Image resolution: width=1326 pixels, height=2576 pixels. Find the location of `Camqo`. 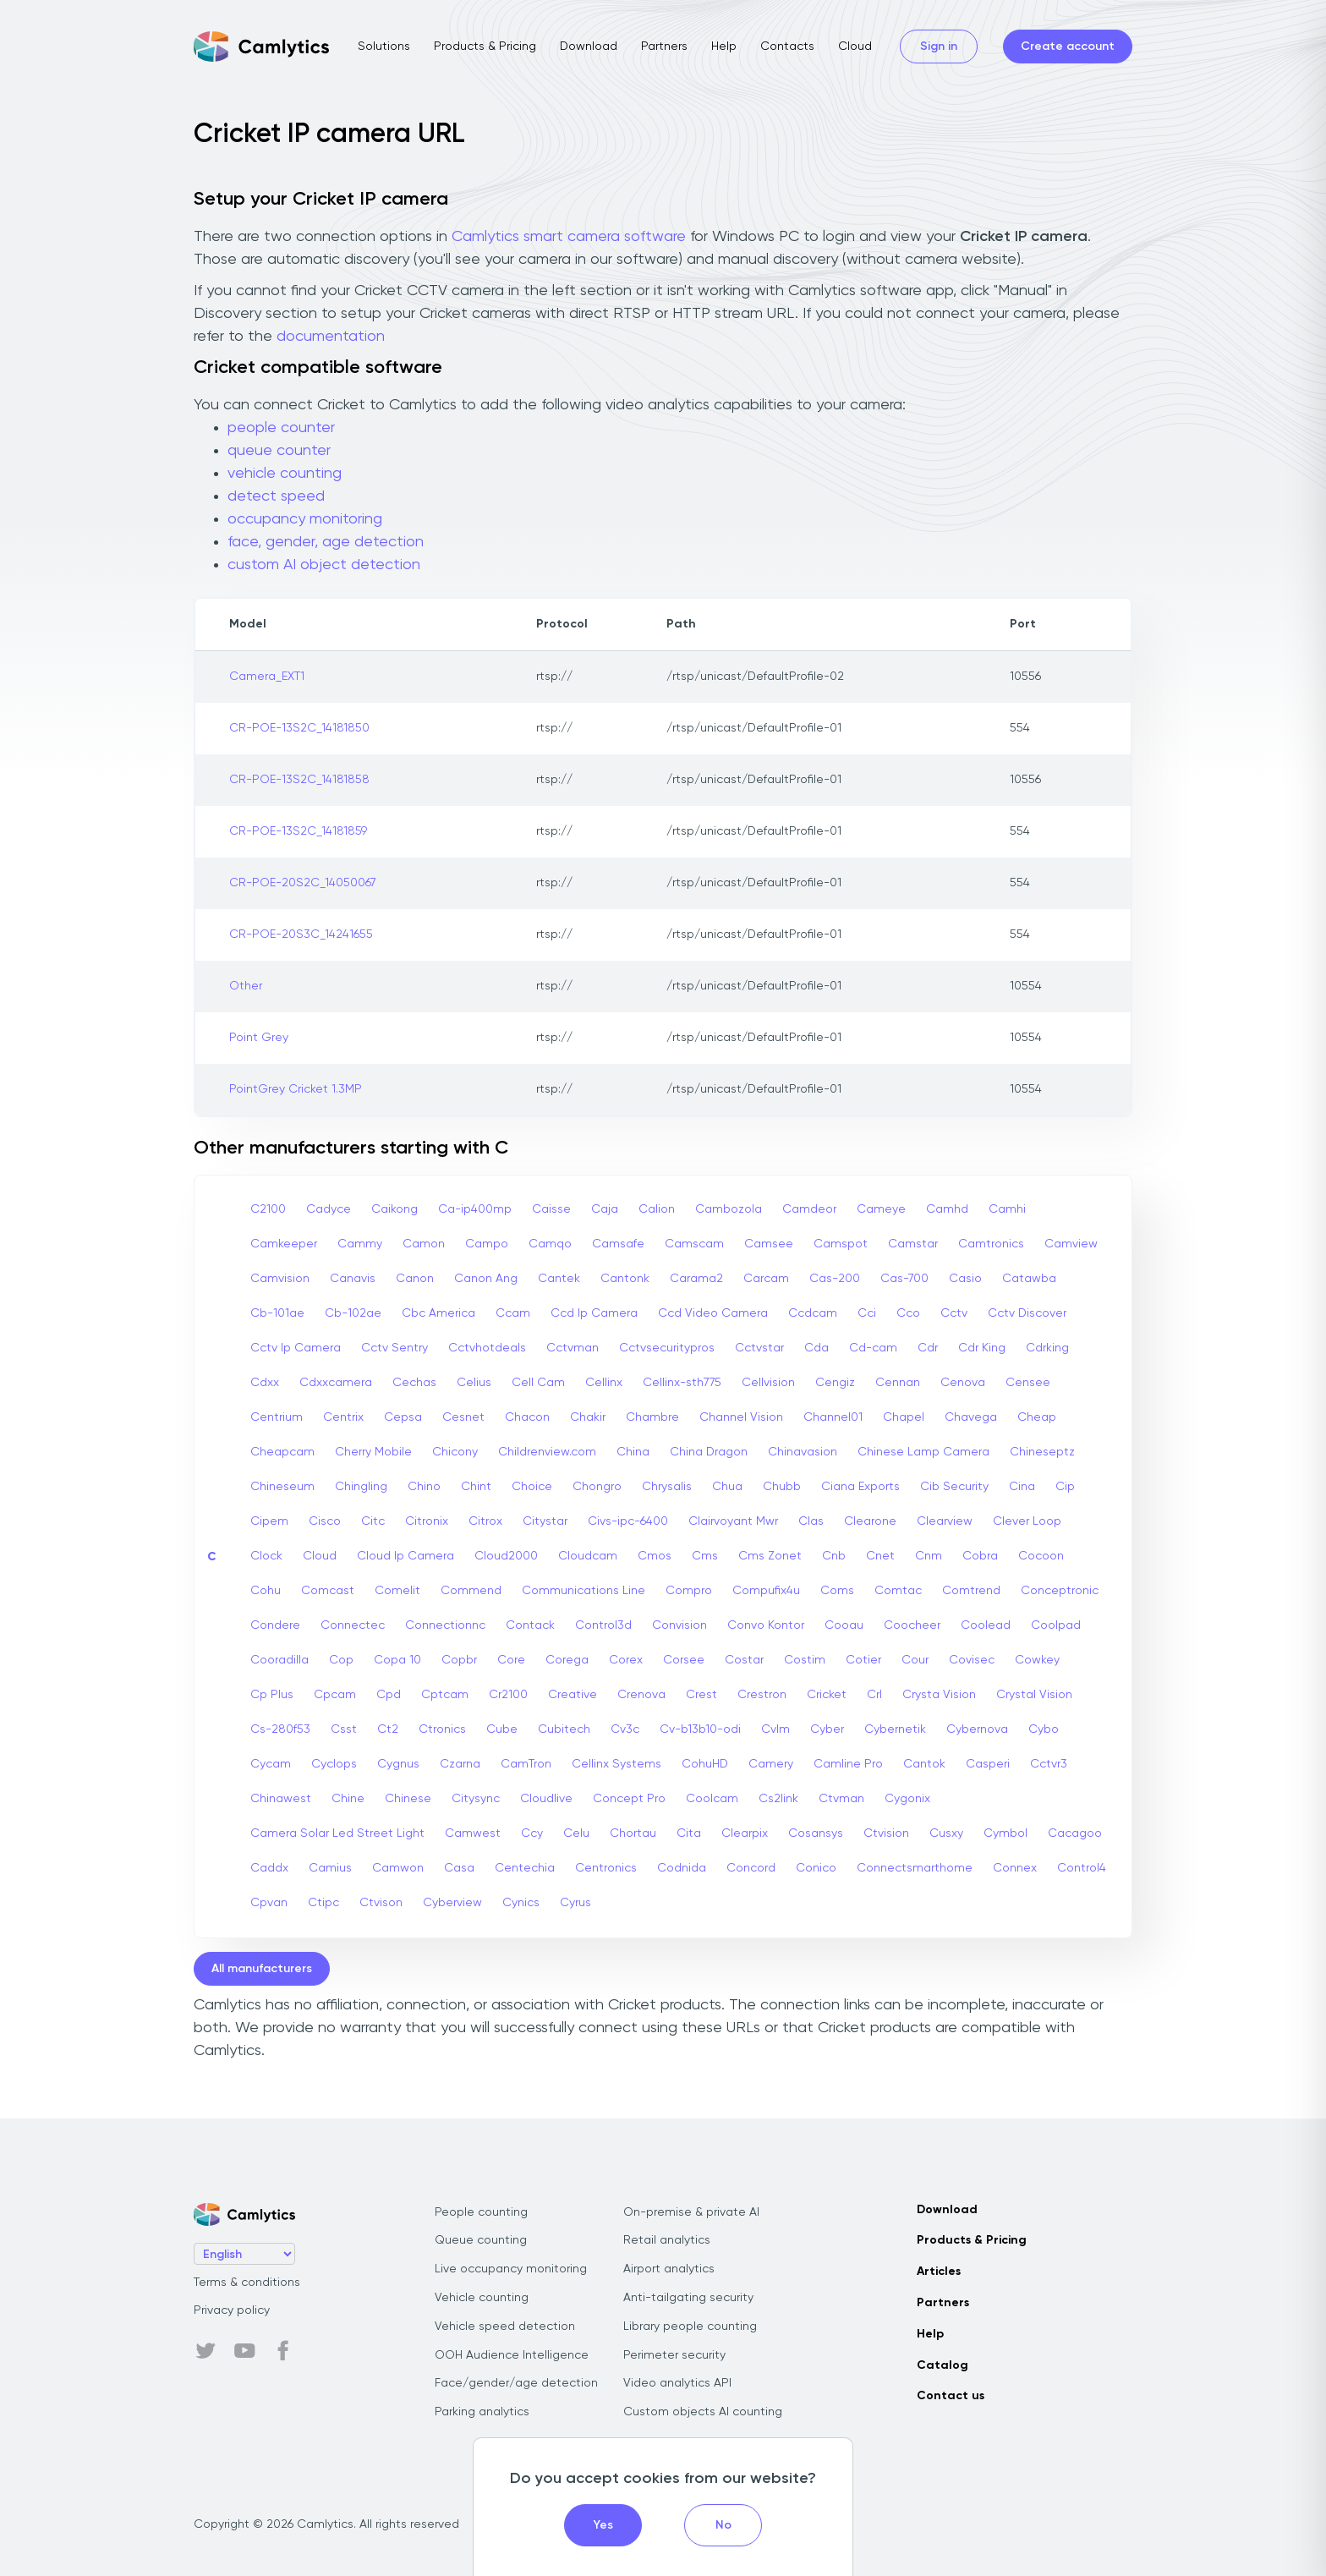

Camqo is located at coordinates (550, 1244).